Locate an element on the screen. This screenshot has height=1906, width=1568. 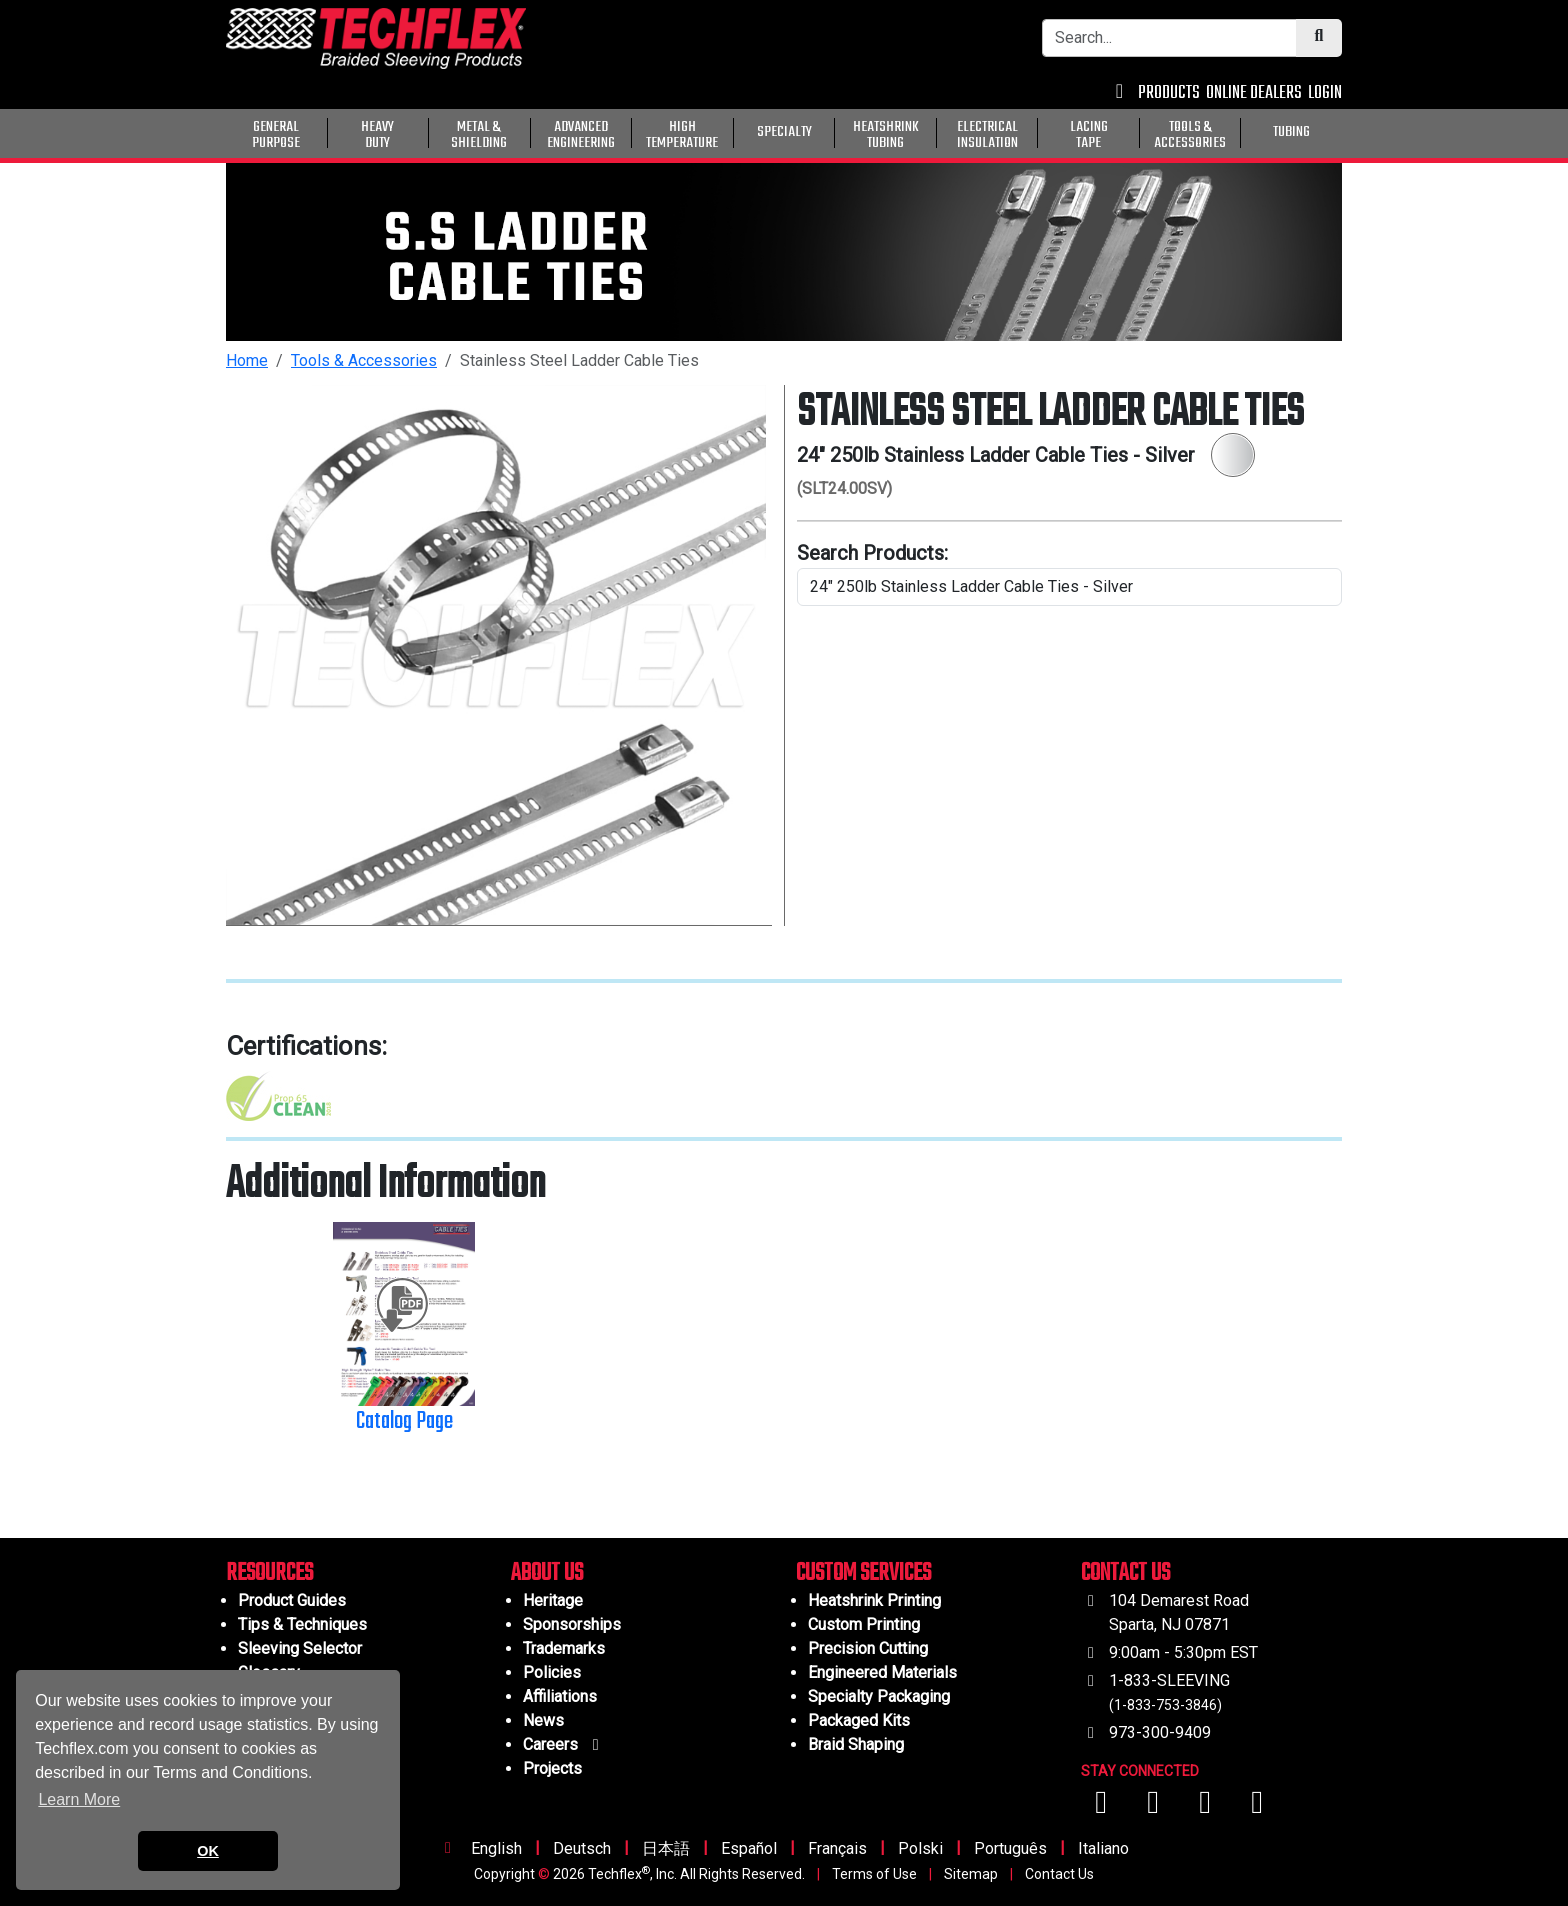
Sitemap is located at coordinates (971, 1874).